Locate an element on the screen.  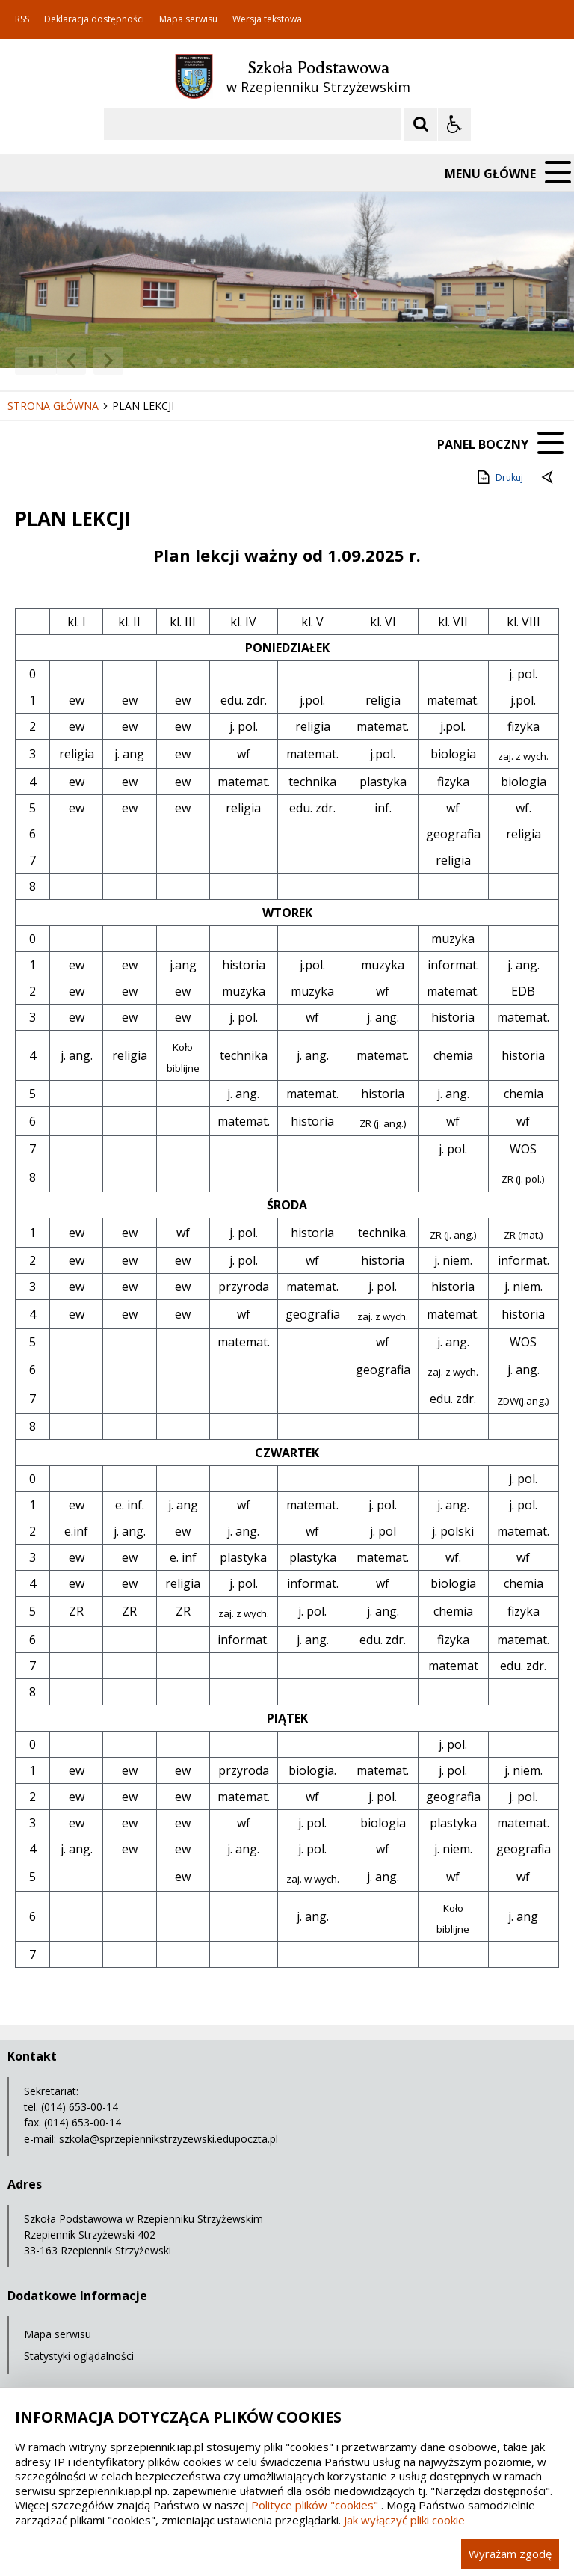
[Carousel Page 5] is located at coordinates (202, 361).